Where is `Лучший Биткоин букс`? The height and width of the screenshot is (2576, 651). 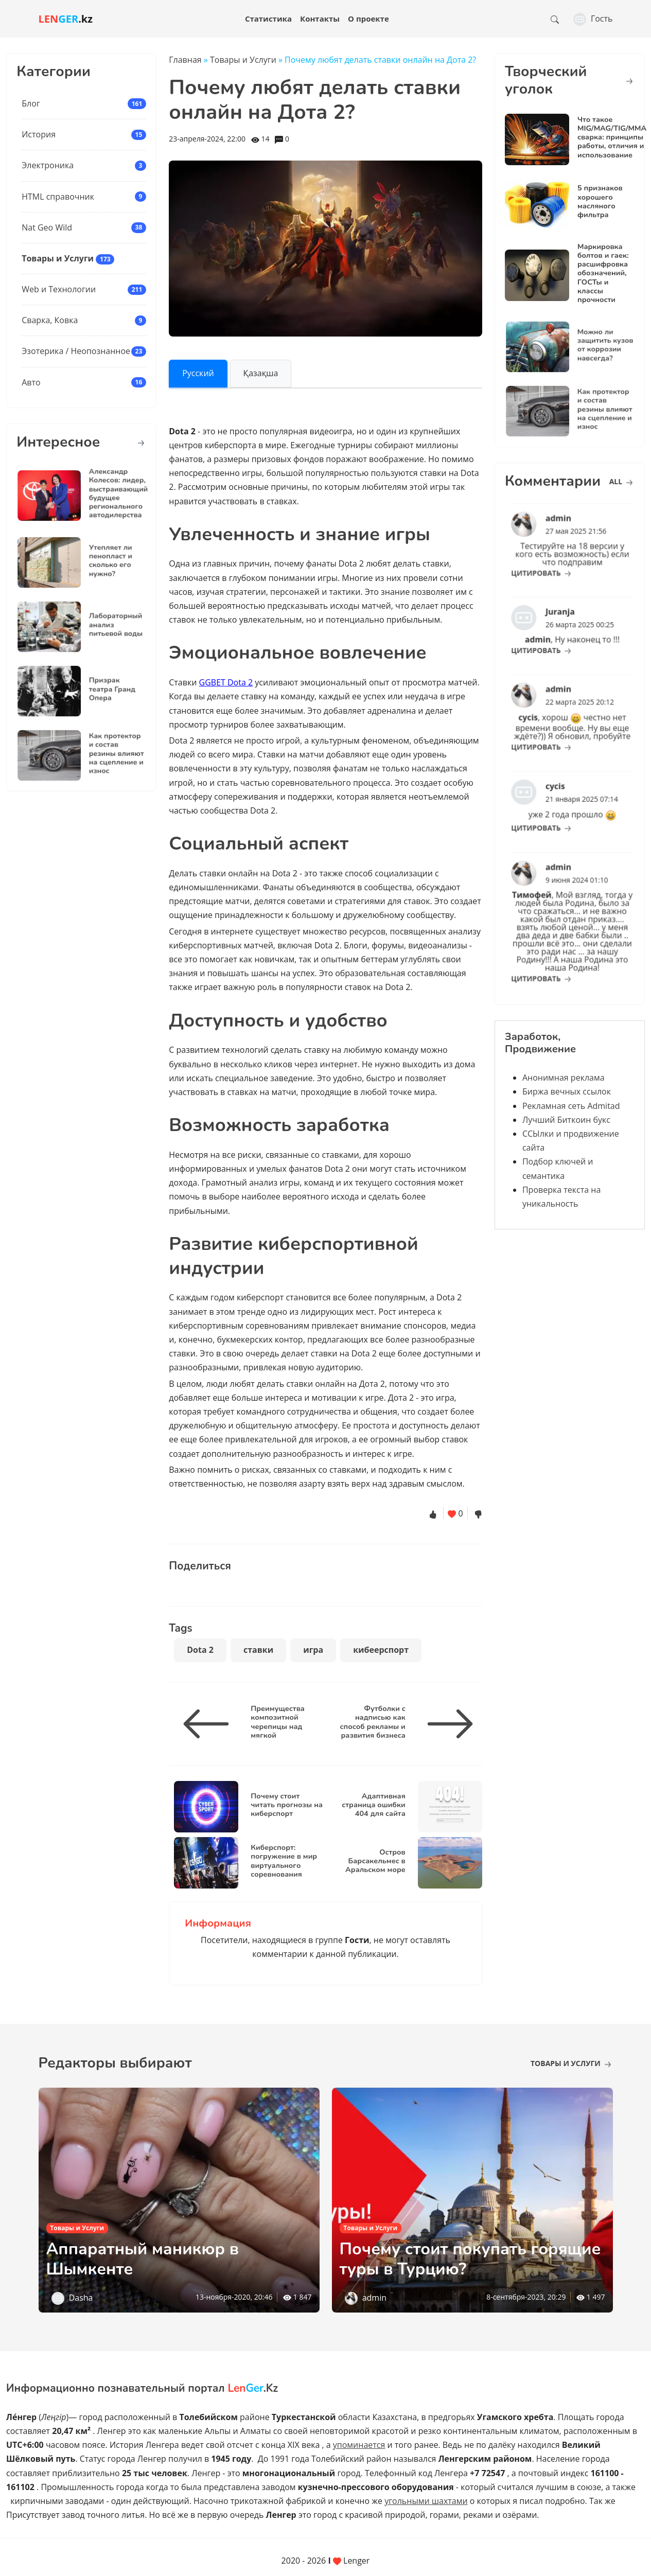 Лучший Биткоин букс is located at coordinates (566, 1119).